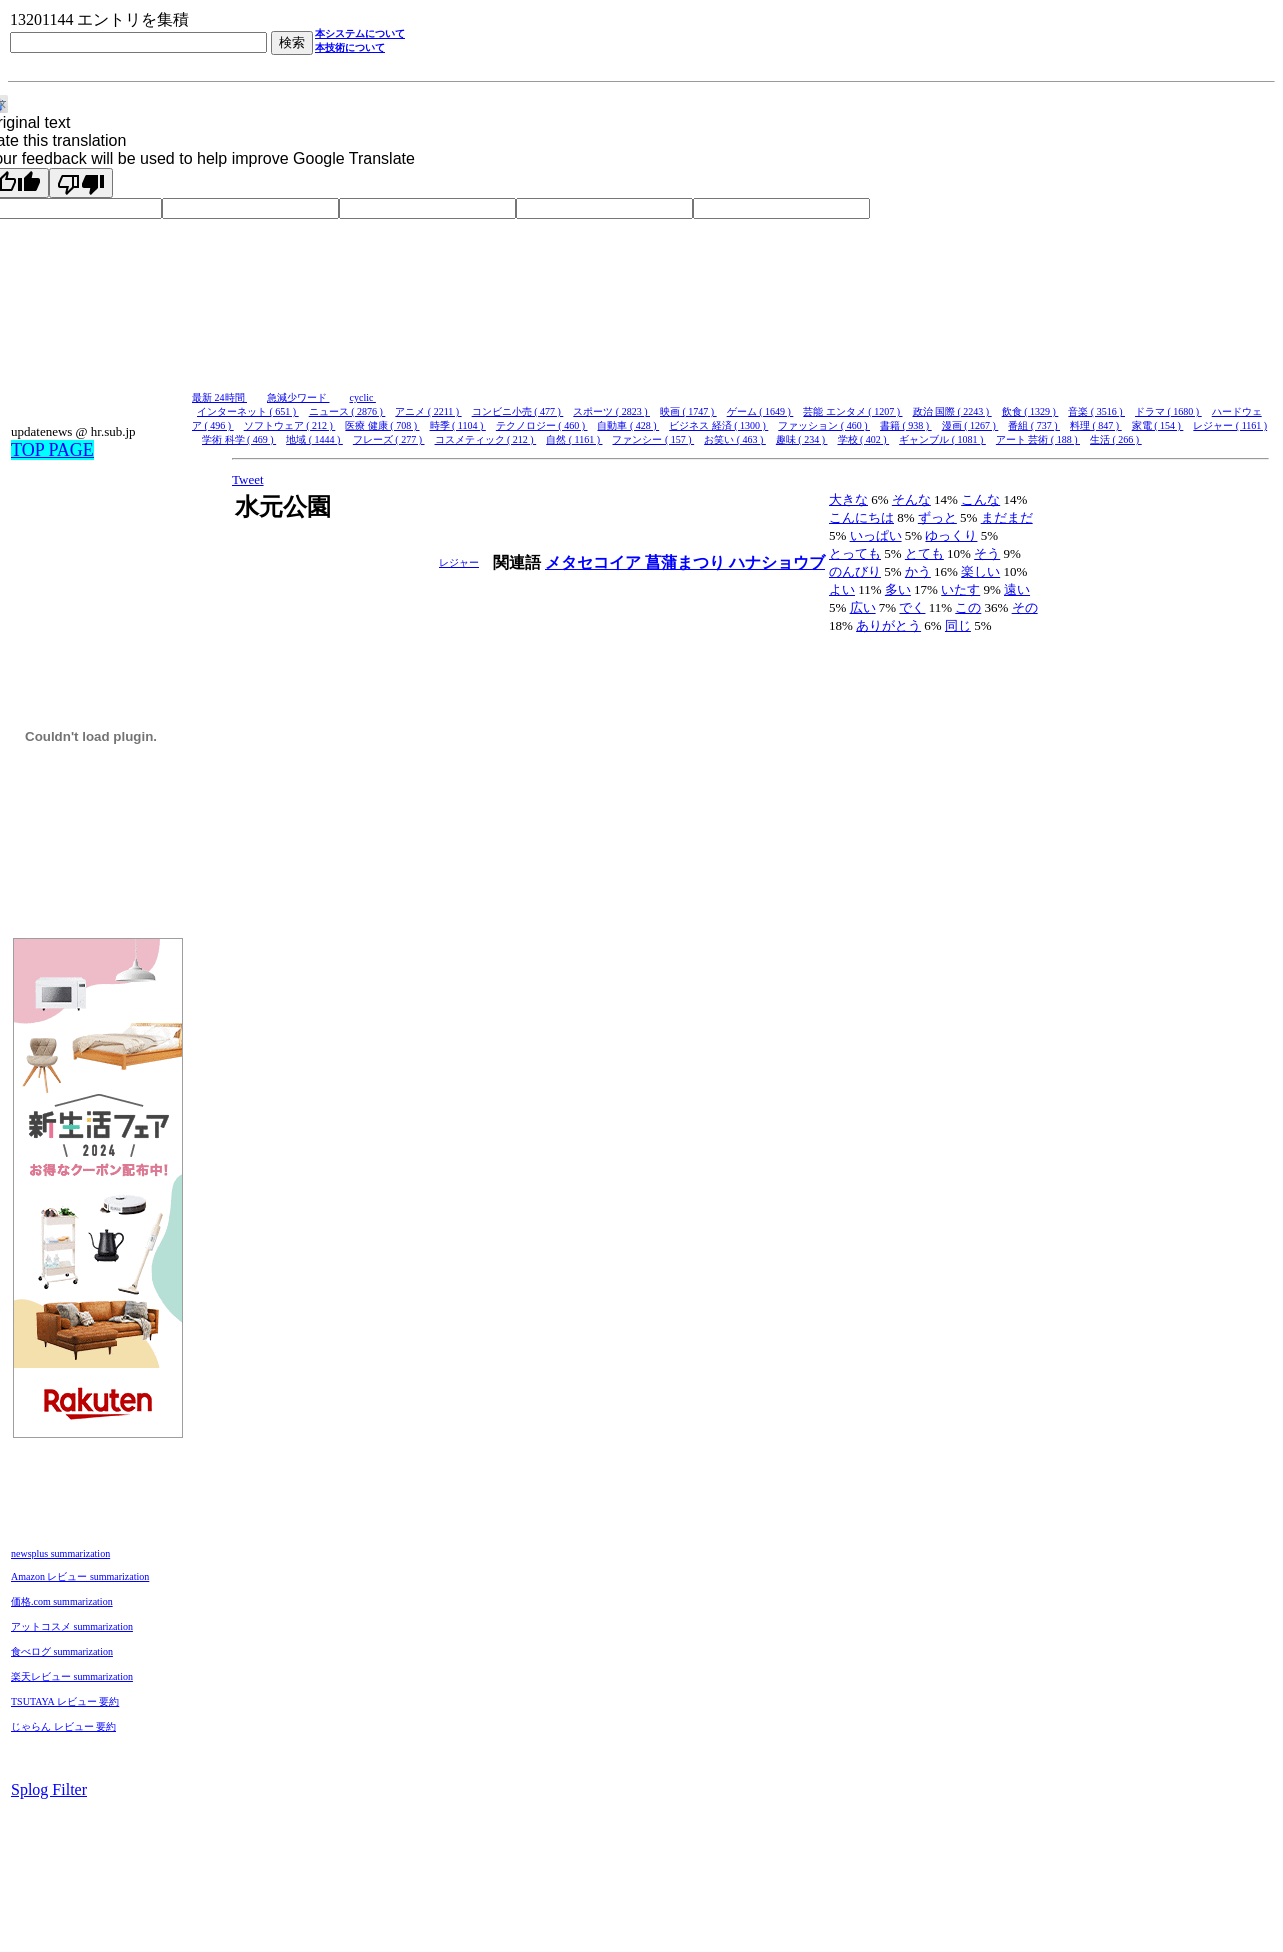 The width and height of the screenshot is (1283, 1952). What do you see at coordinates (628, 425) in the screenshot?
I see `自動車 ( 428 )` at bounding box center [628, 425].